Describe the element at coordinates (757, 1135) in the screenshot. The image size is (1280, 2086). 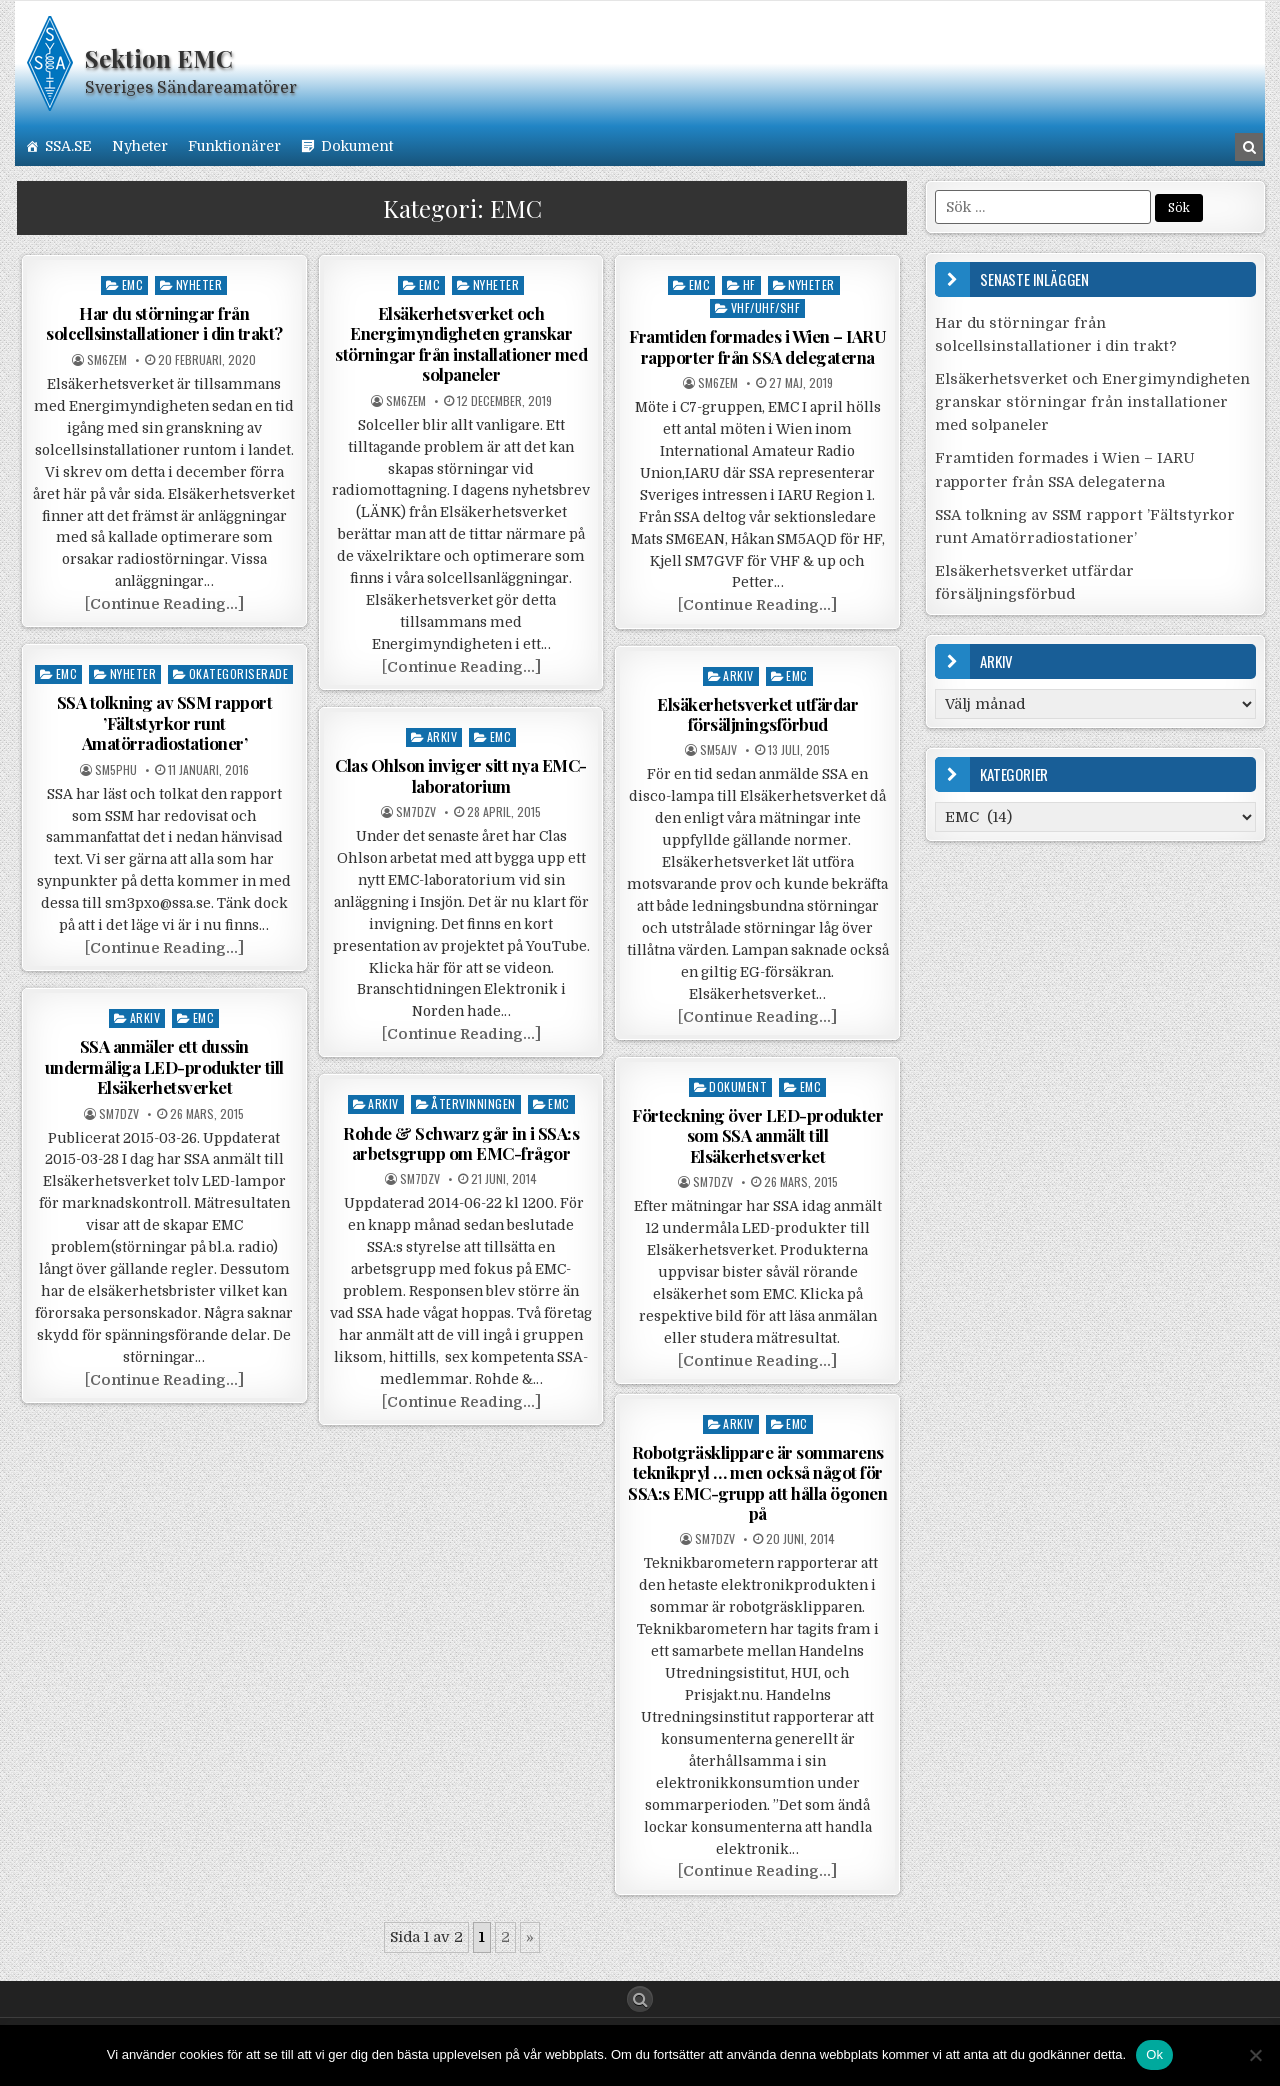
I see `Förteckning över LED-produkter som SSA anmält till Elsäkerhetsverket` at that location.